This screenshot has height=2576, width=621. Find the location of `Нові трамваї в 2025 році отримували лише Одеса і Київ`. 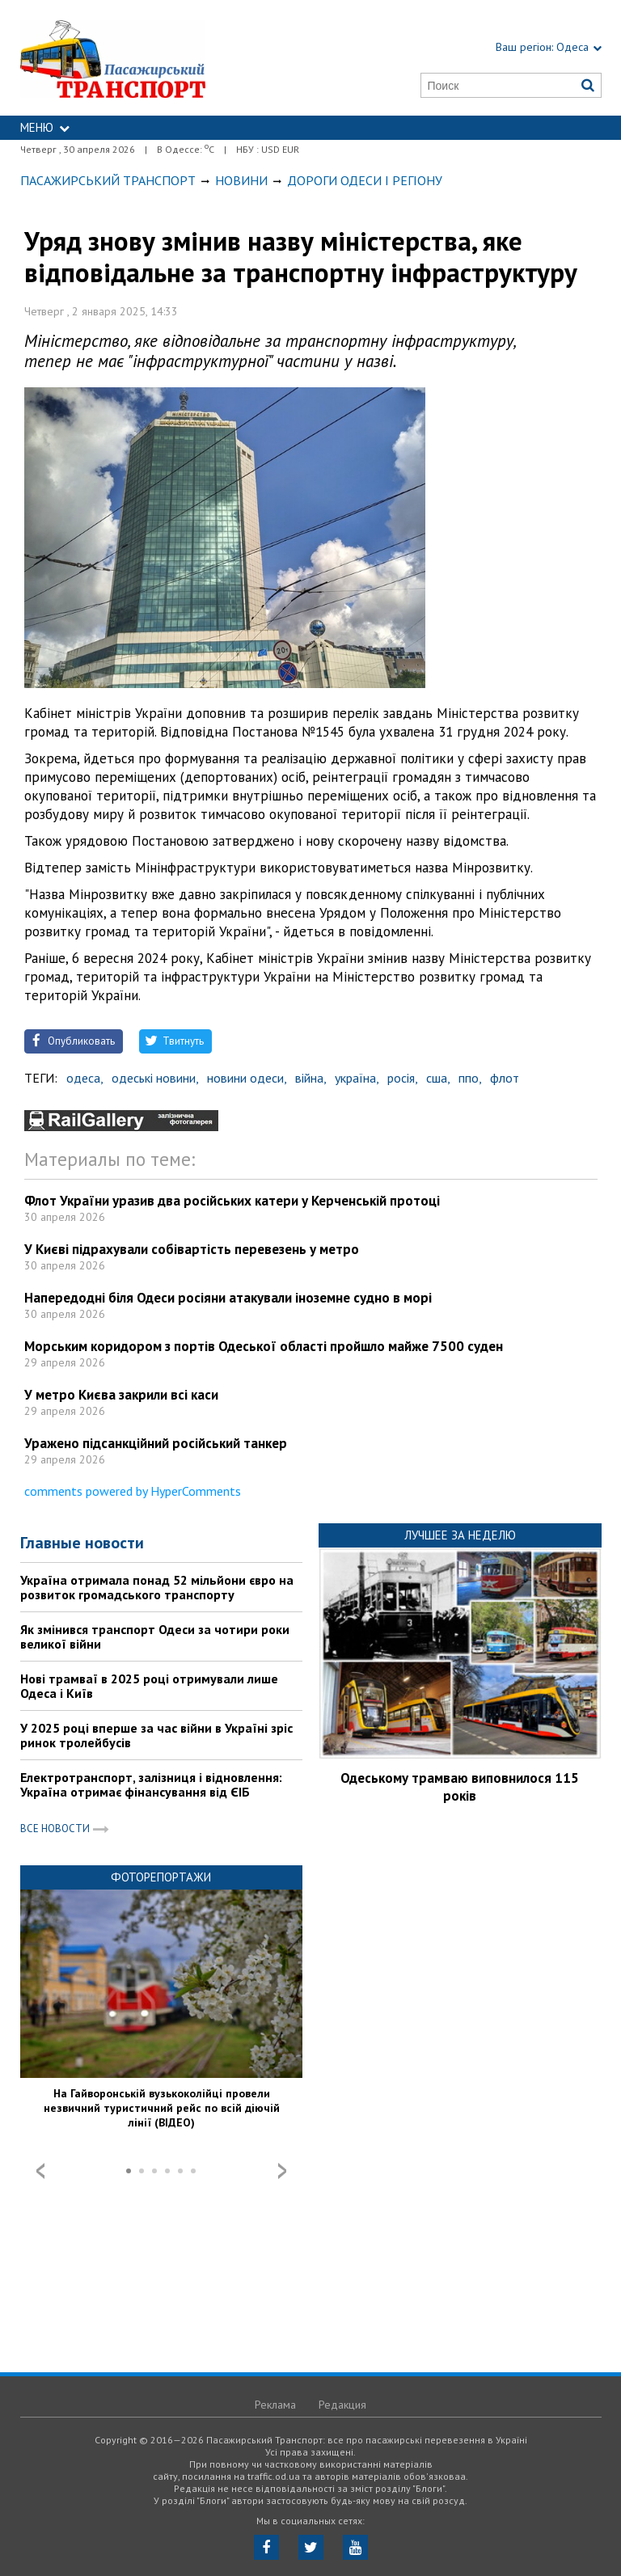

Нові трамваї в 2025 році отримували лише Одеса і Київ is located at coordinates (149, 1685).